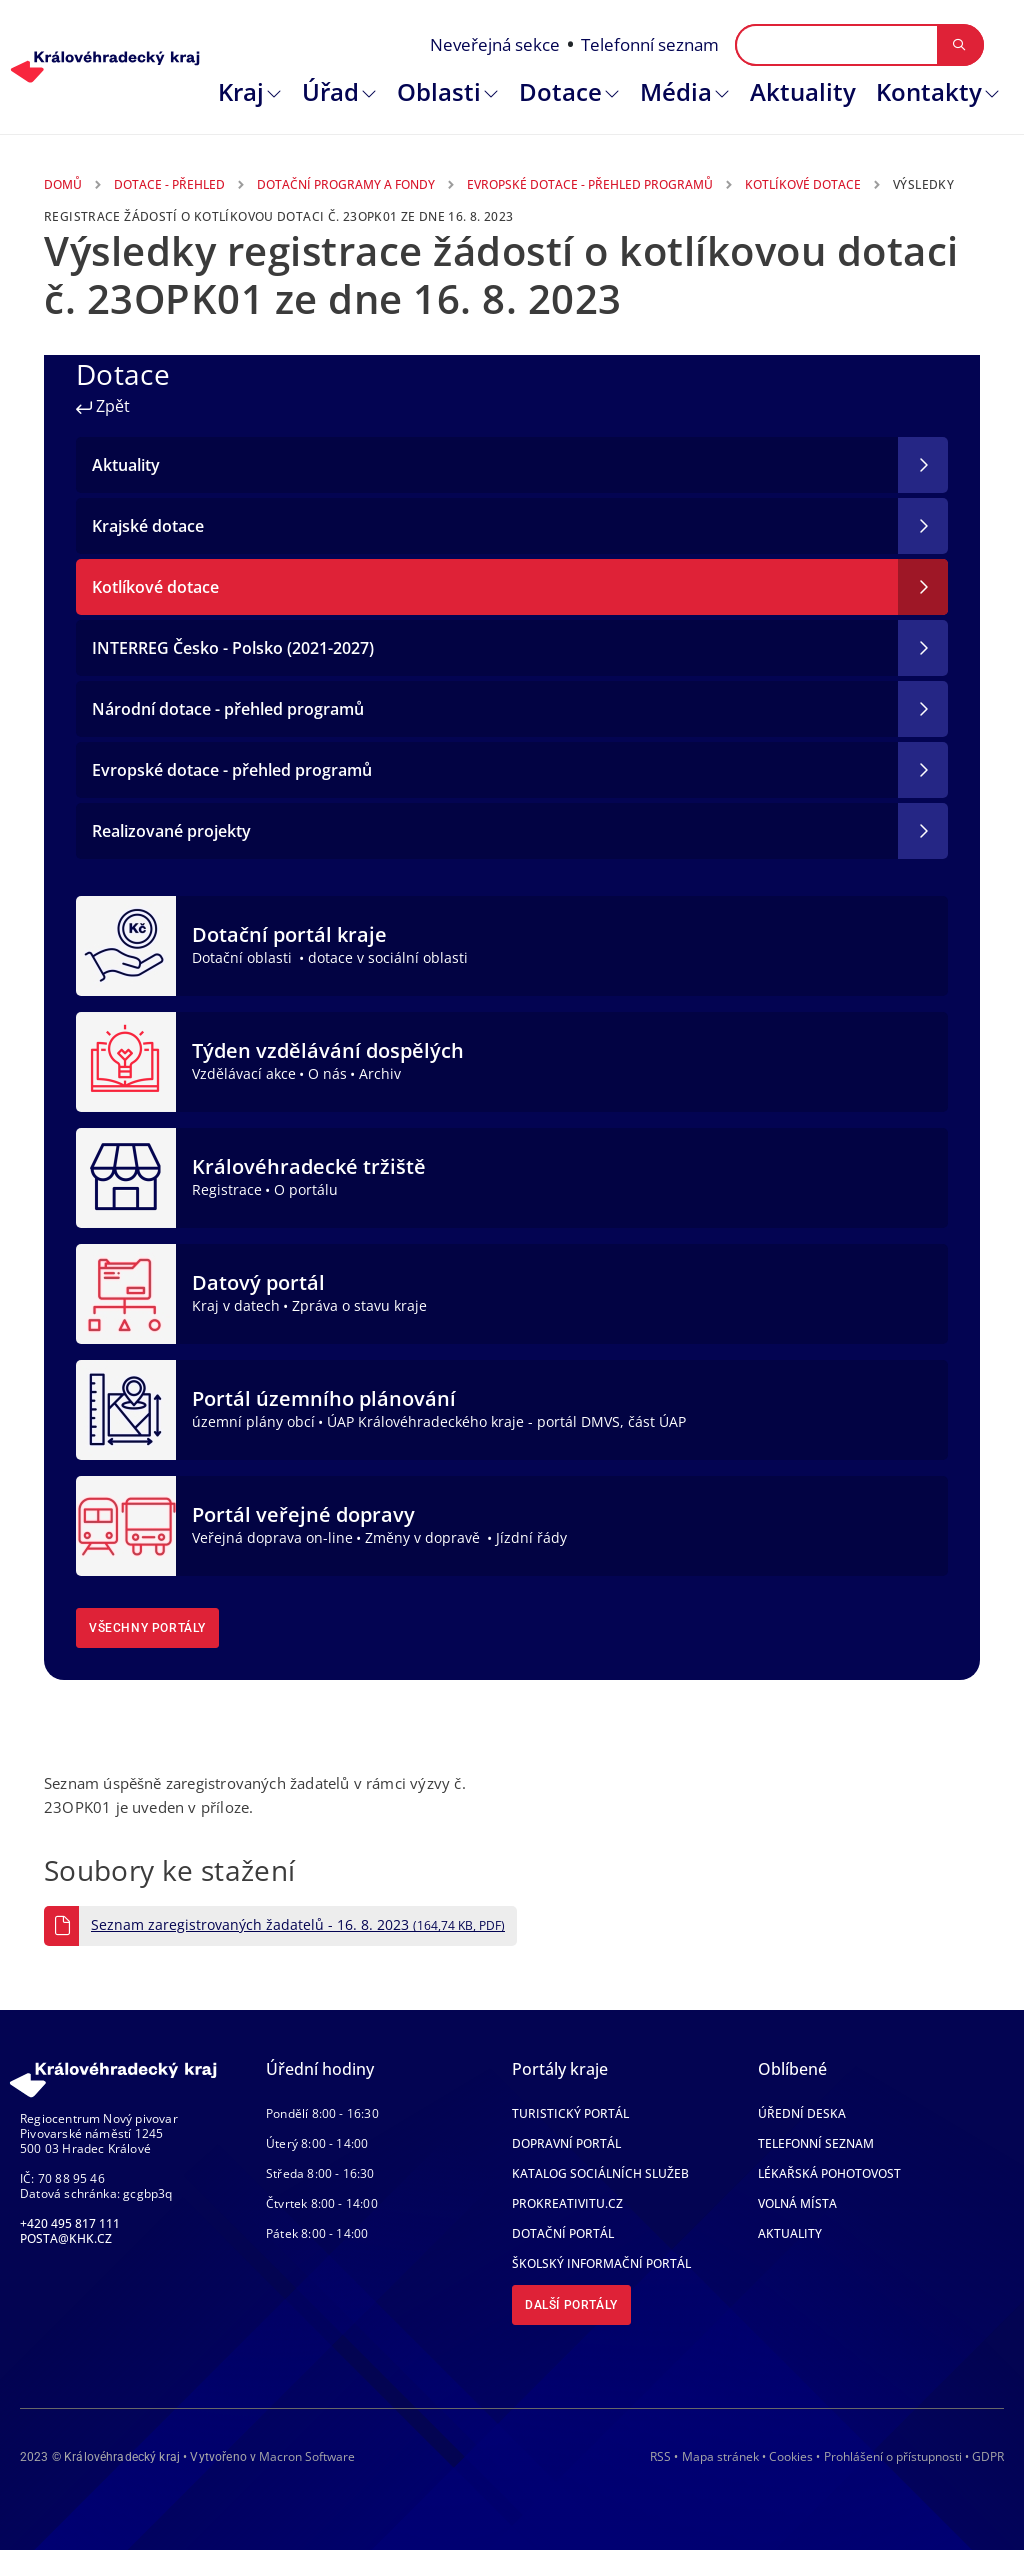  Describe the element at coordinates (802, 2113) in the screenshot. I see `Úřední deska` at that location.